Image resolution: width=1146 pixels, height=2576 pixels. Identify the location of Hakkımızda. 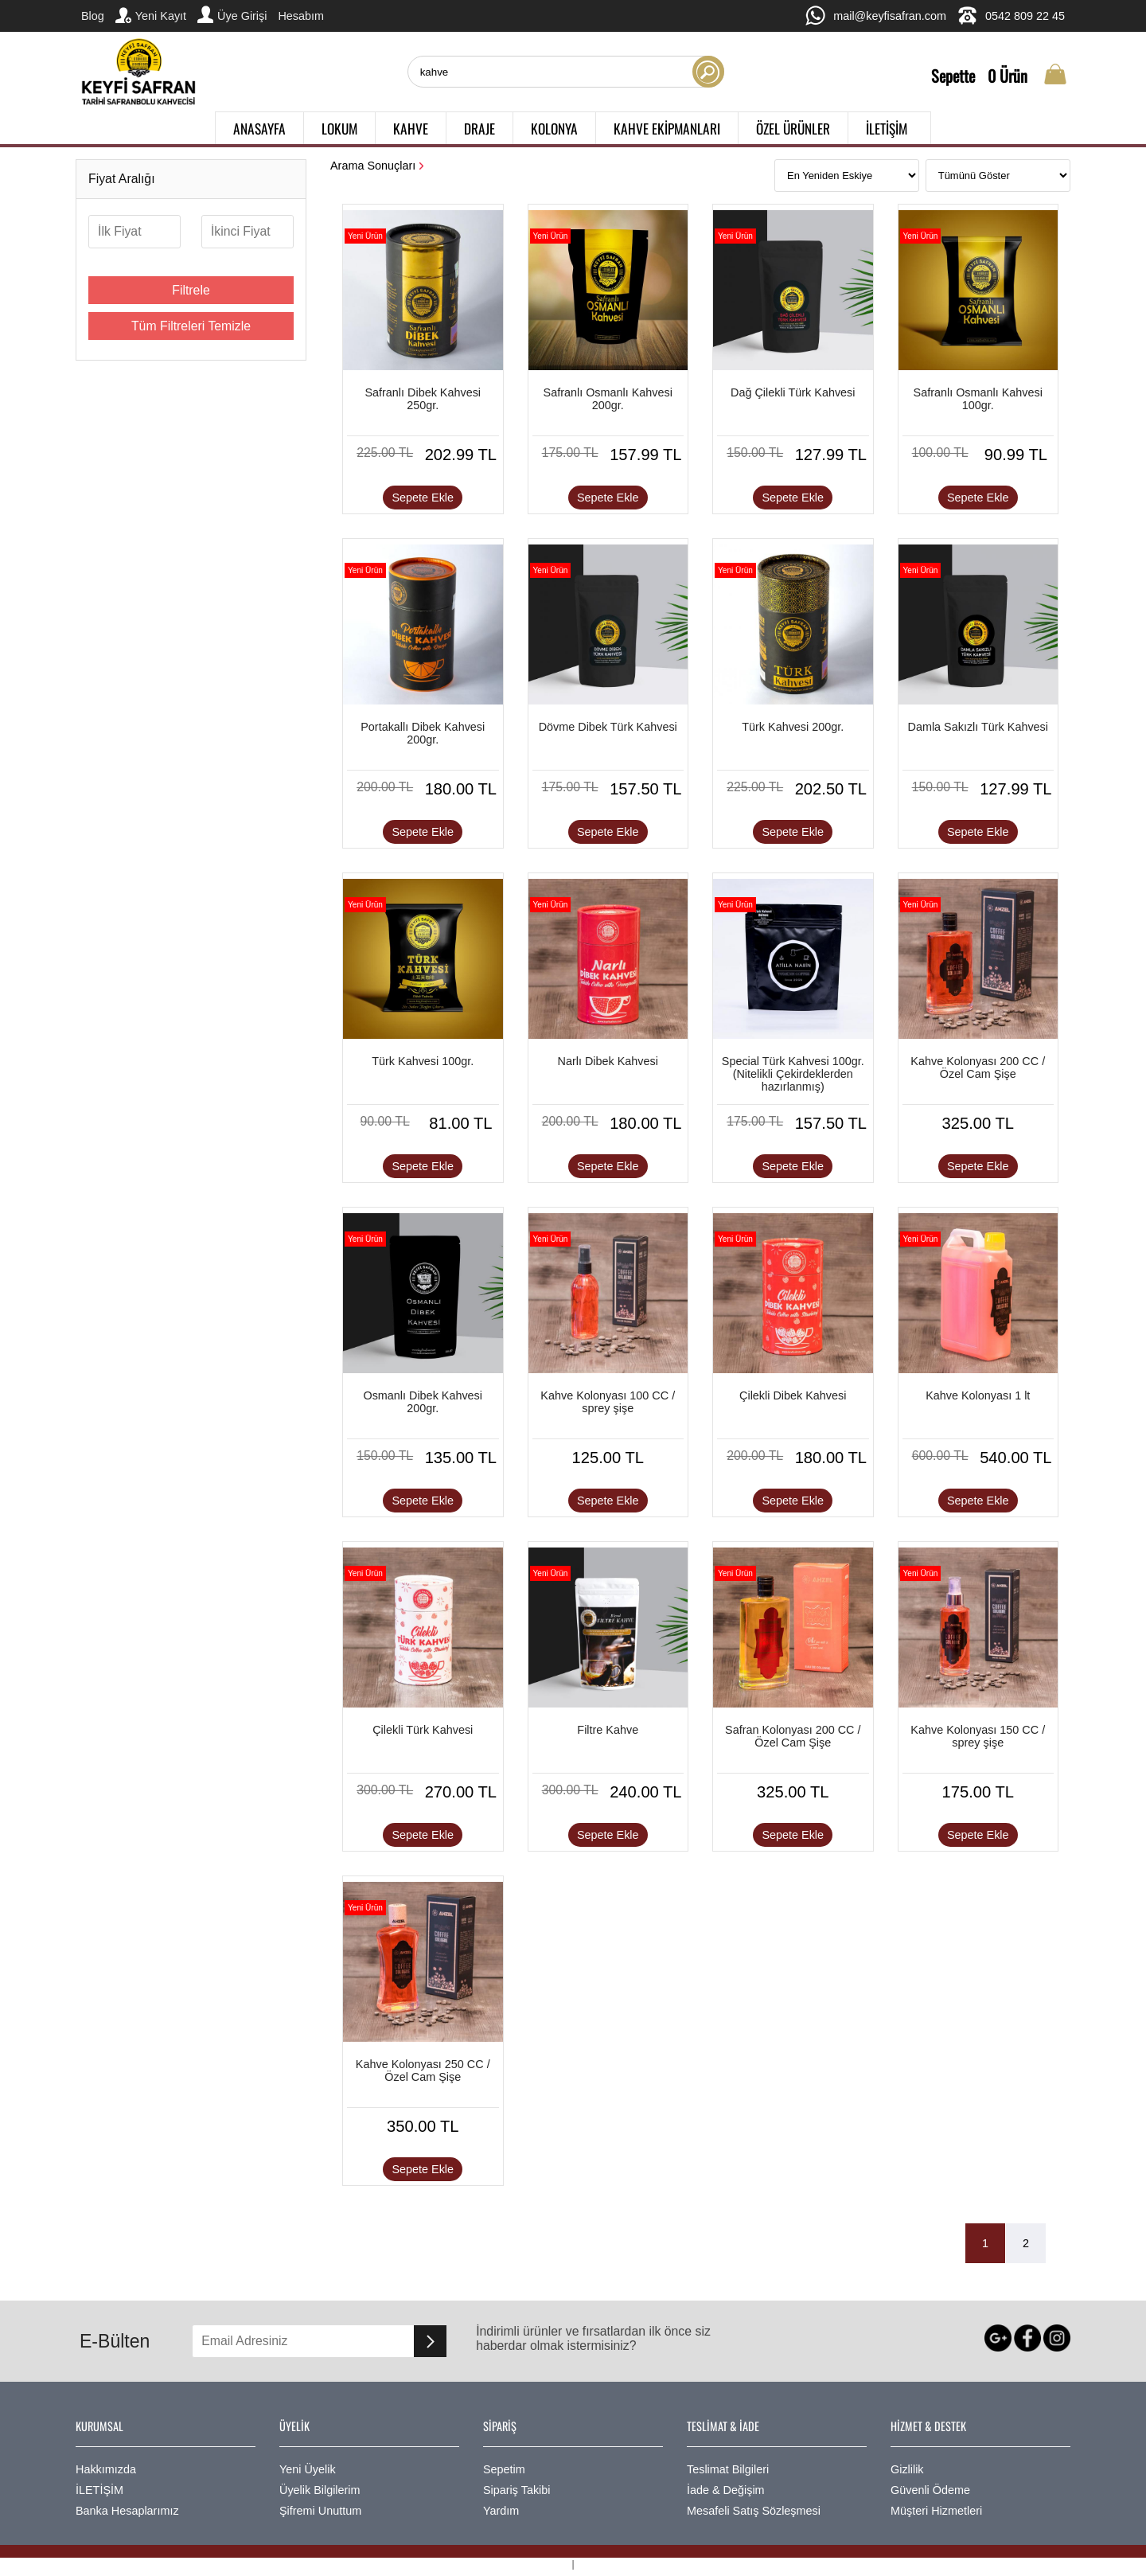
(106, 2469).